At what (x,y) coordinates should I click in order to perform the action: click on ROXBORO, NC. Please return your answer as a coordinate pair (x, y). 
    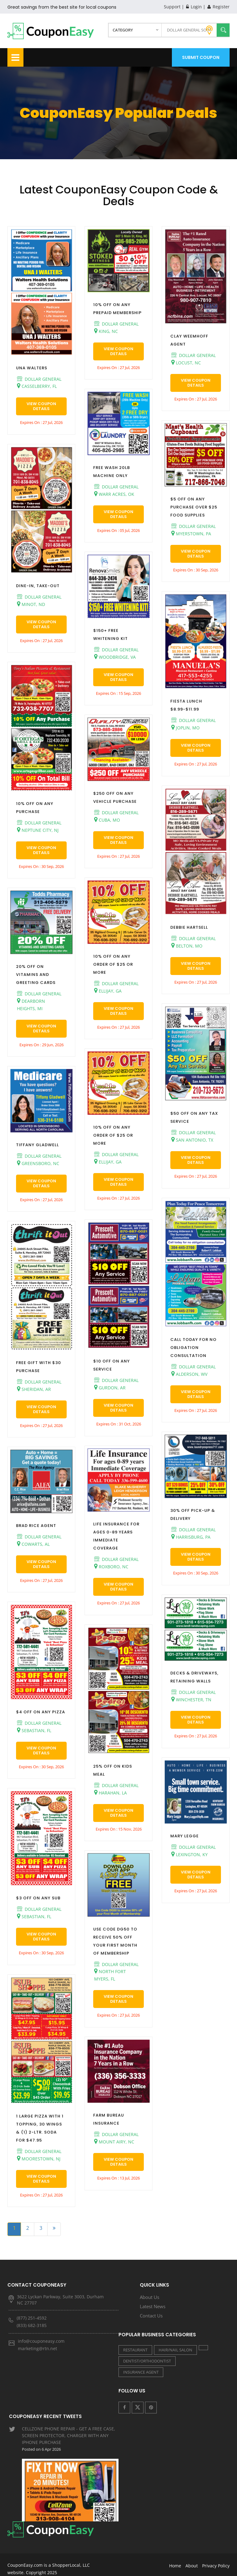
    Looking at the image, I should click on (111, 1566).